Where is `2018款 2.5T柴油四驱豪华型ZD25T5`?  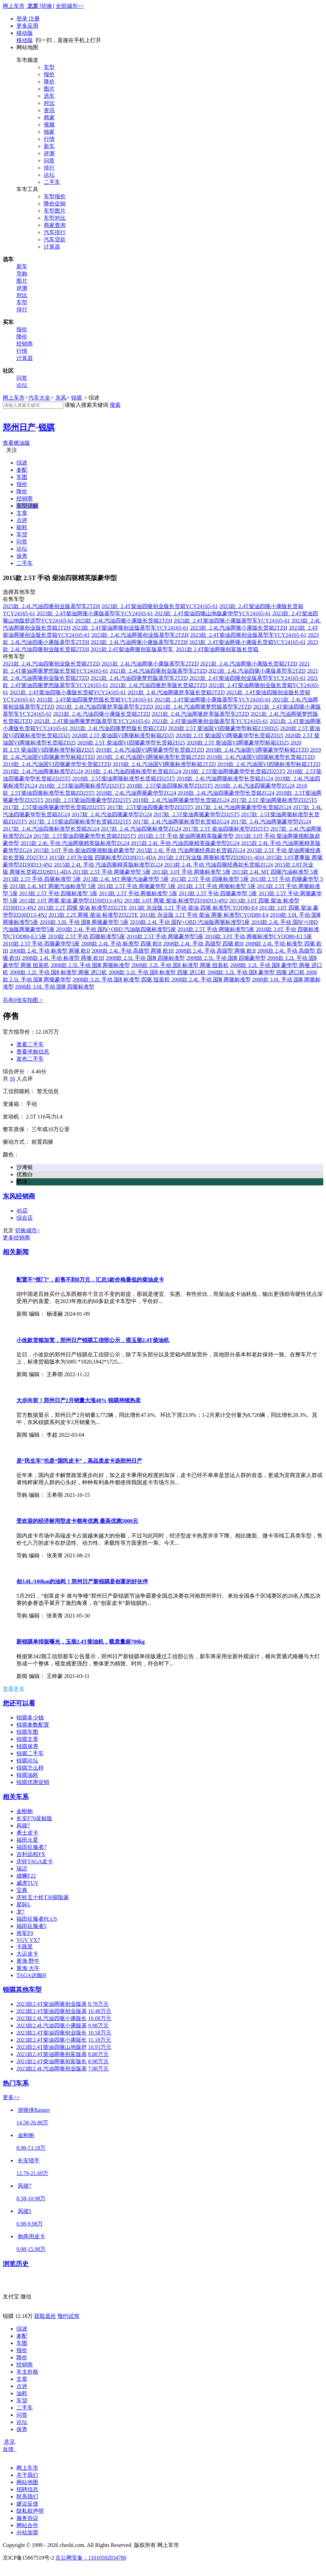
2018款 2.5T柴油四驱豪华型ZD25T5 is located at coordinates (88, 800).